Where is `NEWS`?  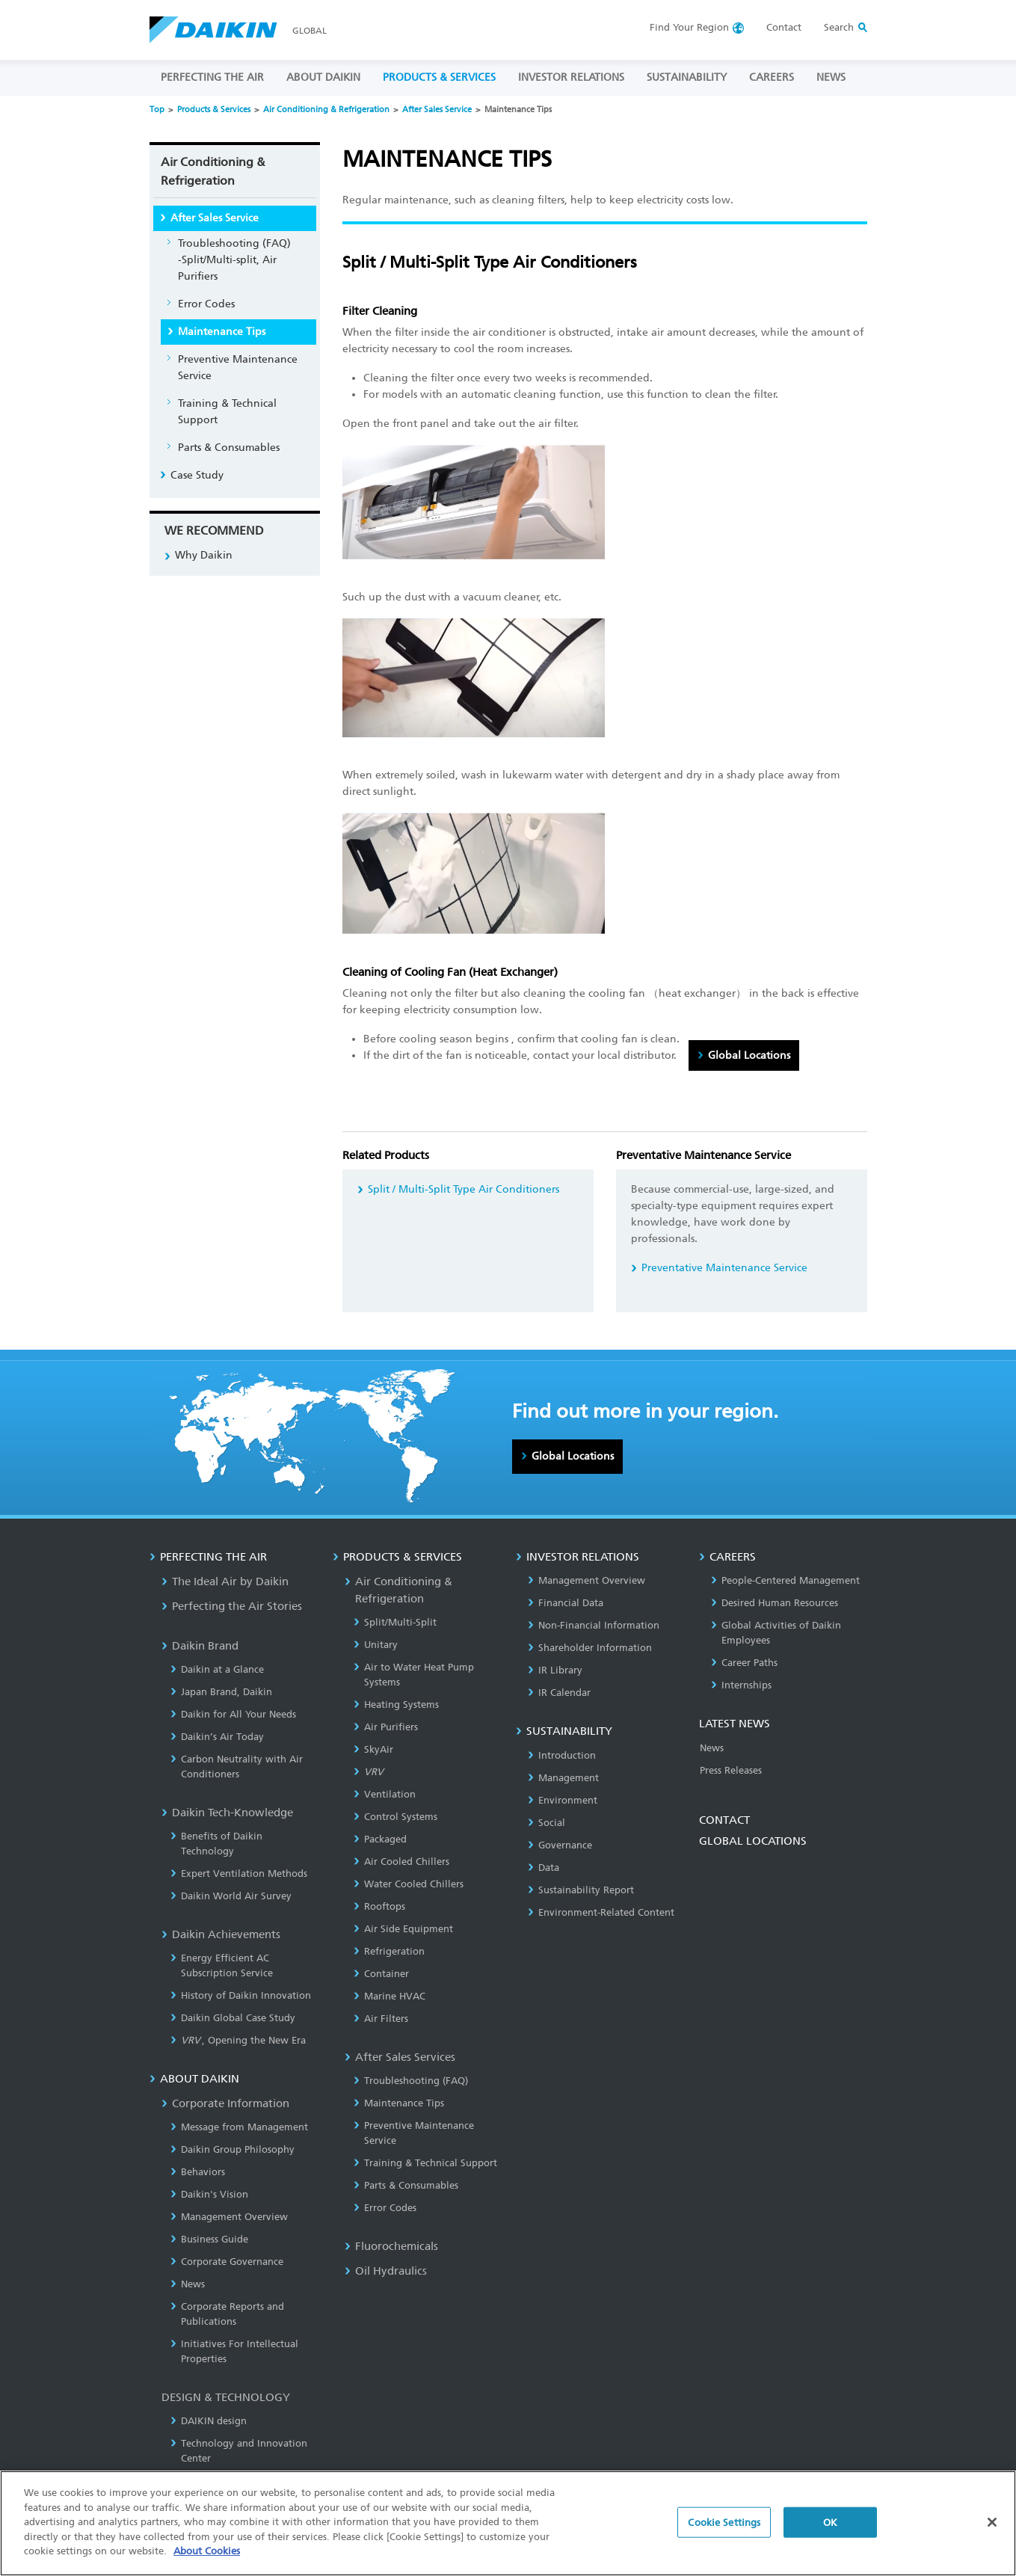
NEWS is located at coordinates (831, 77).